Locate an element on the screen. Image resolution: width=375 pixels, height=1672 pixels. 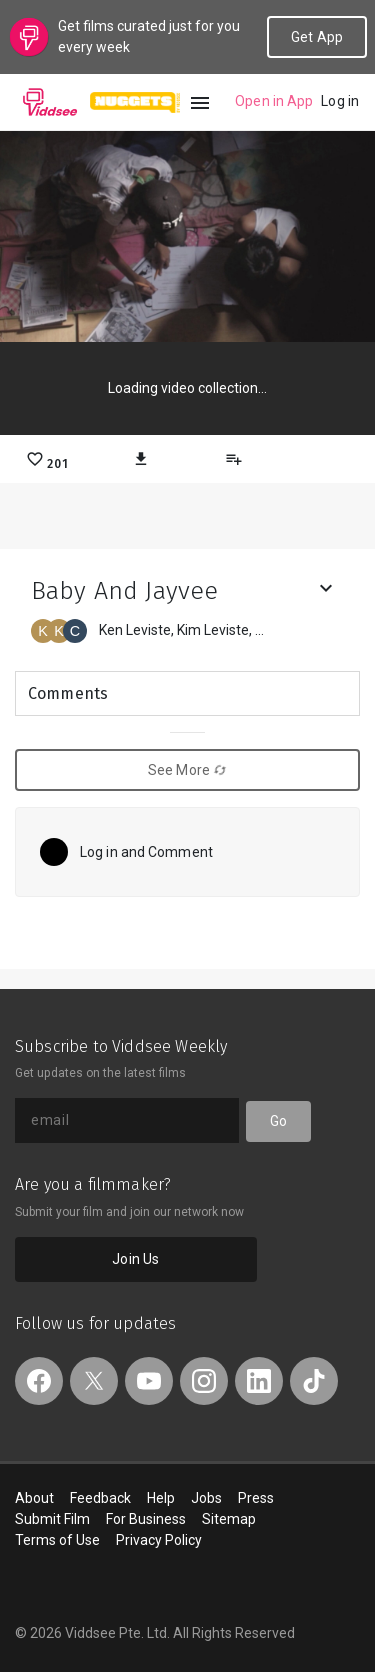
For Business is located at coordinates (146, 1519).